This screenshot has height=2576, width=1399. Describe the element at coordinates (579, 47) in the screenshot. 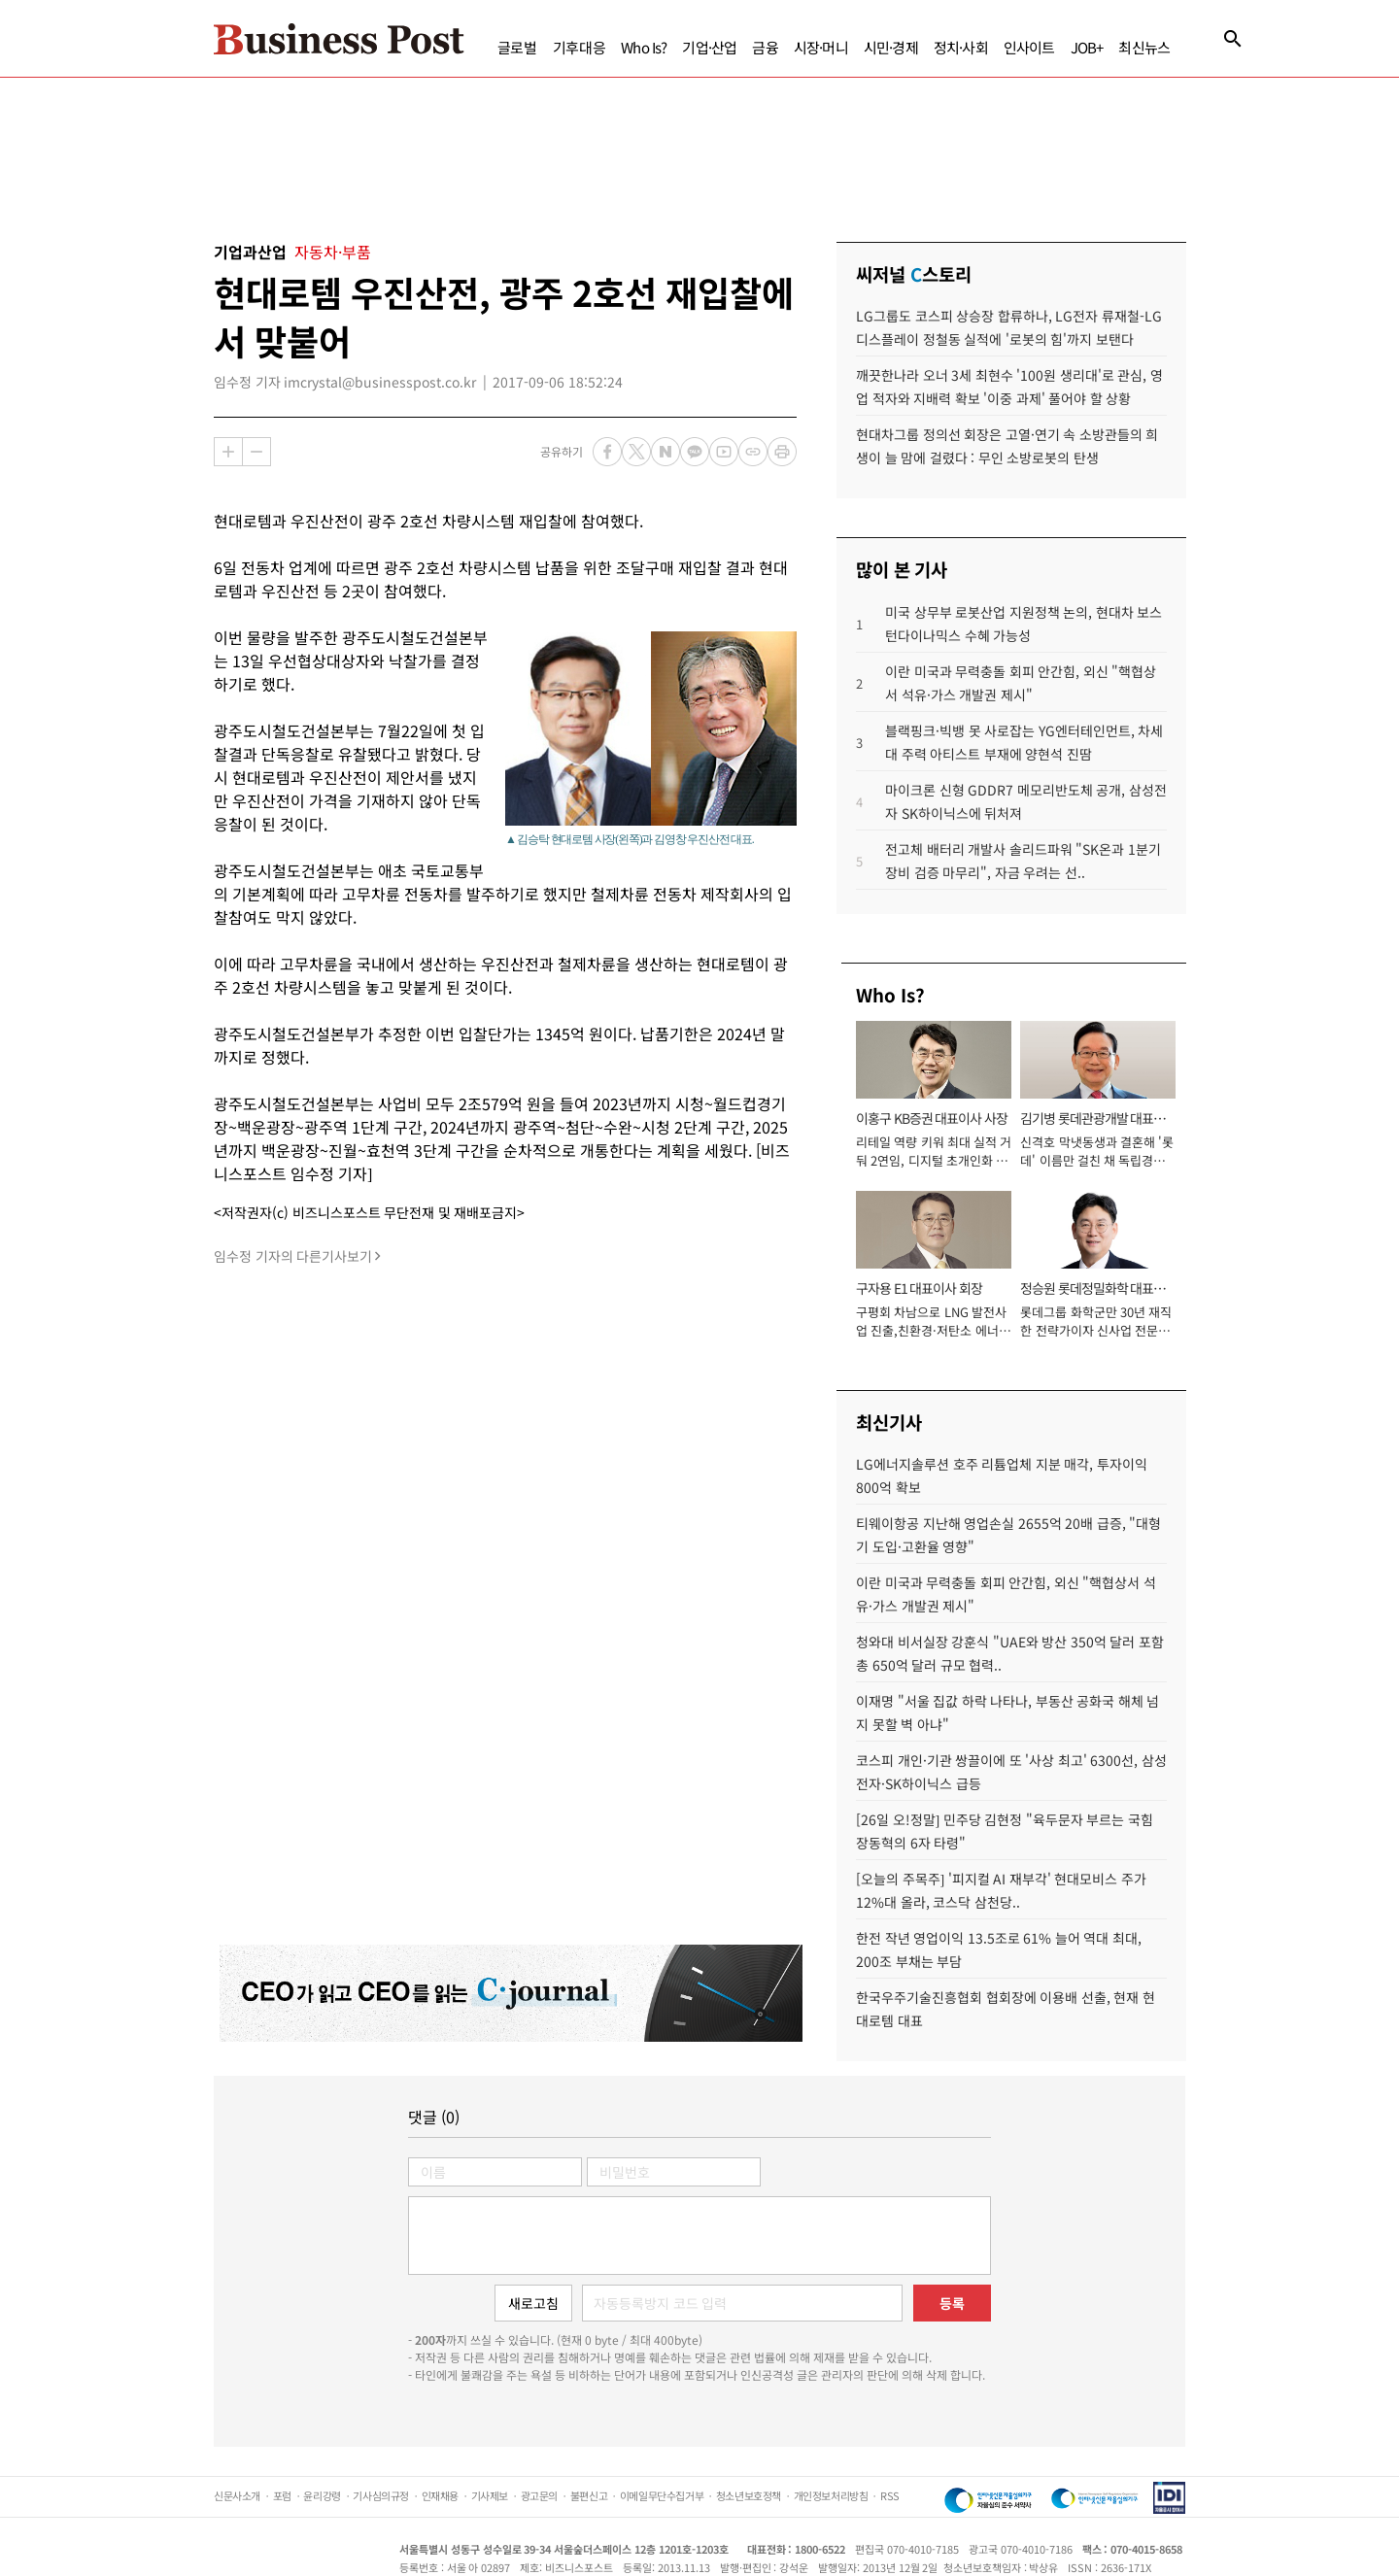

I see `기후대응` at that location.